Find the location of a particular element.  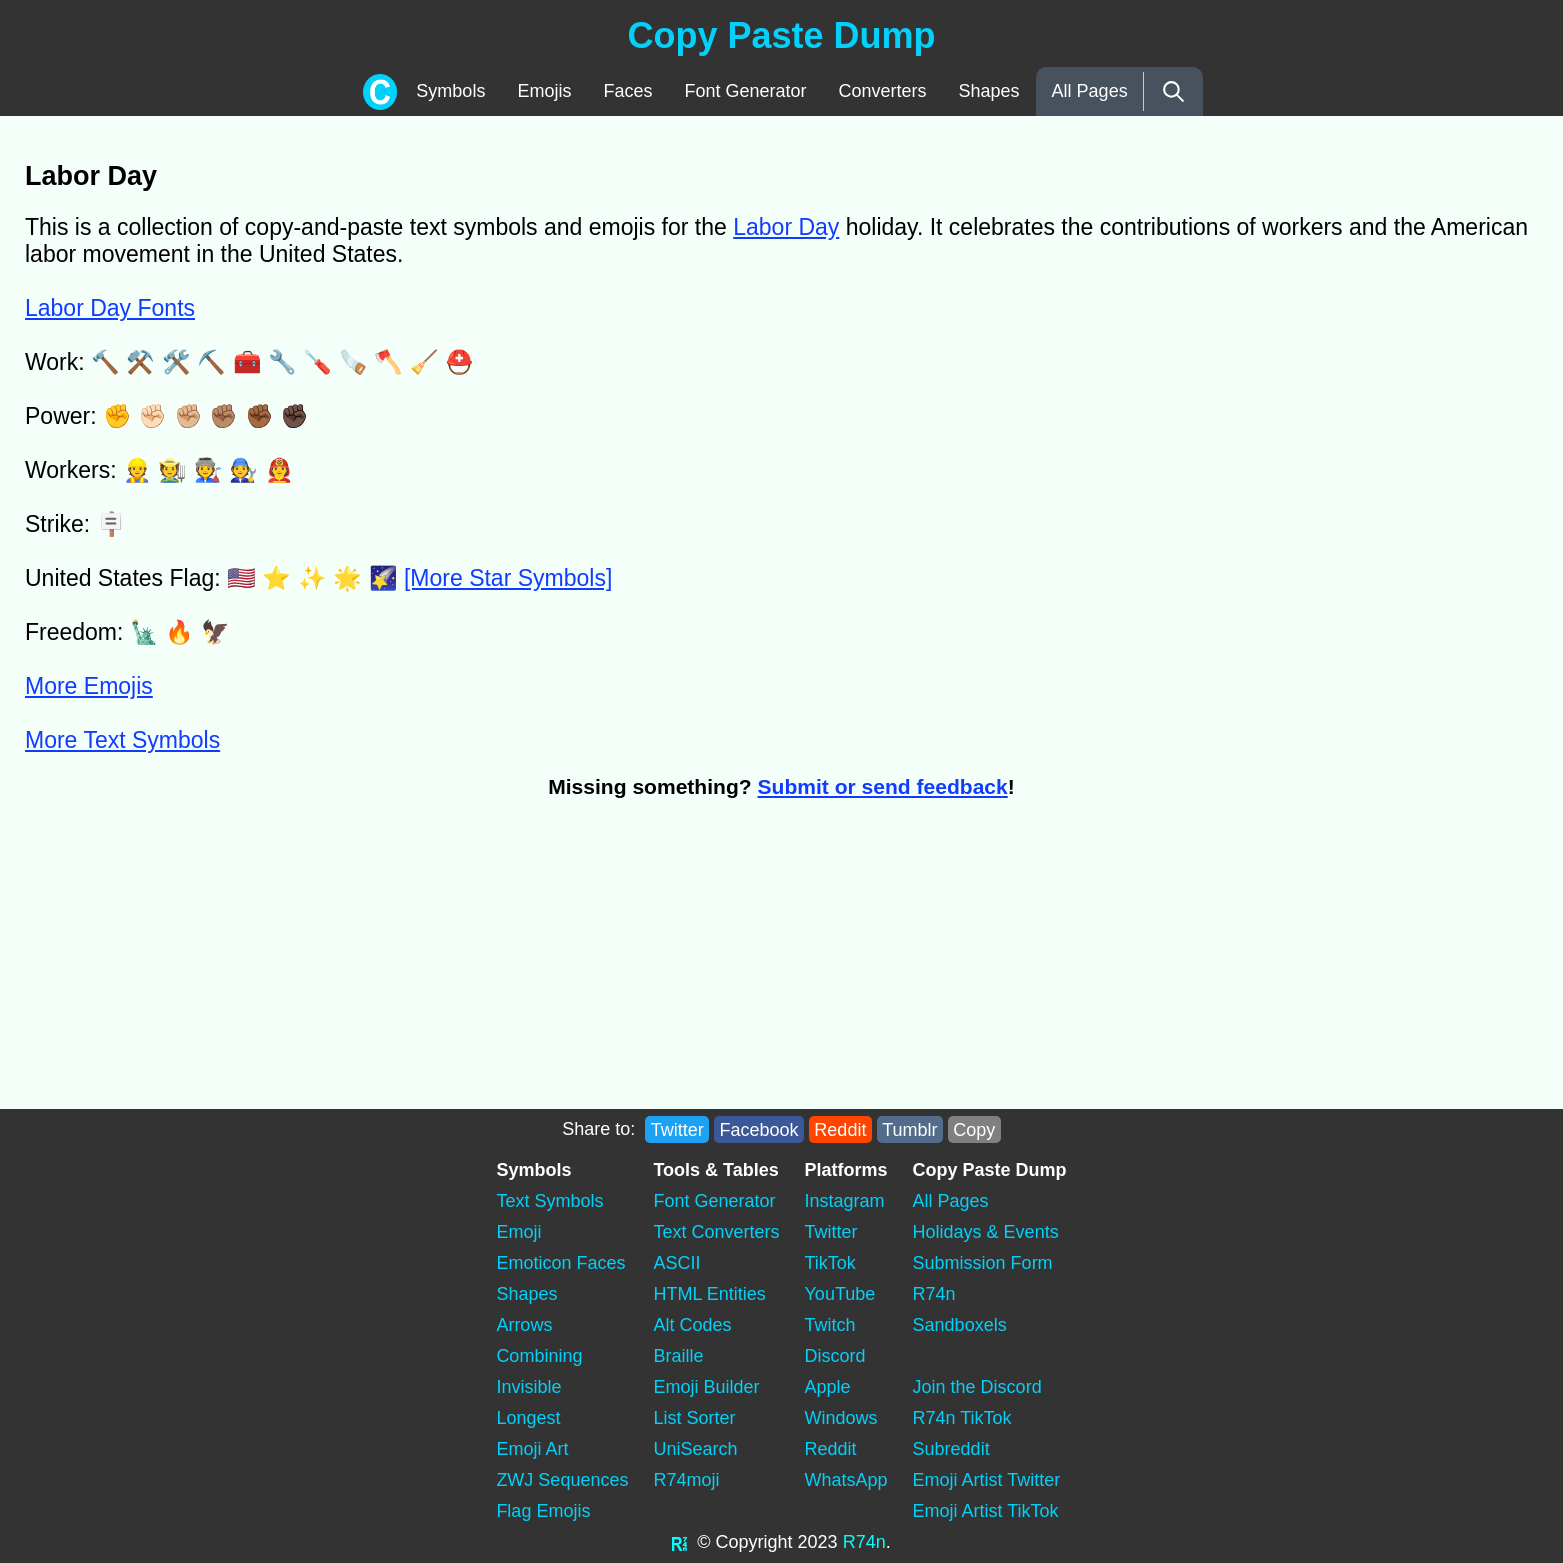

More Text Symbols is located at coordinates (122, 740).